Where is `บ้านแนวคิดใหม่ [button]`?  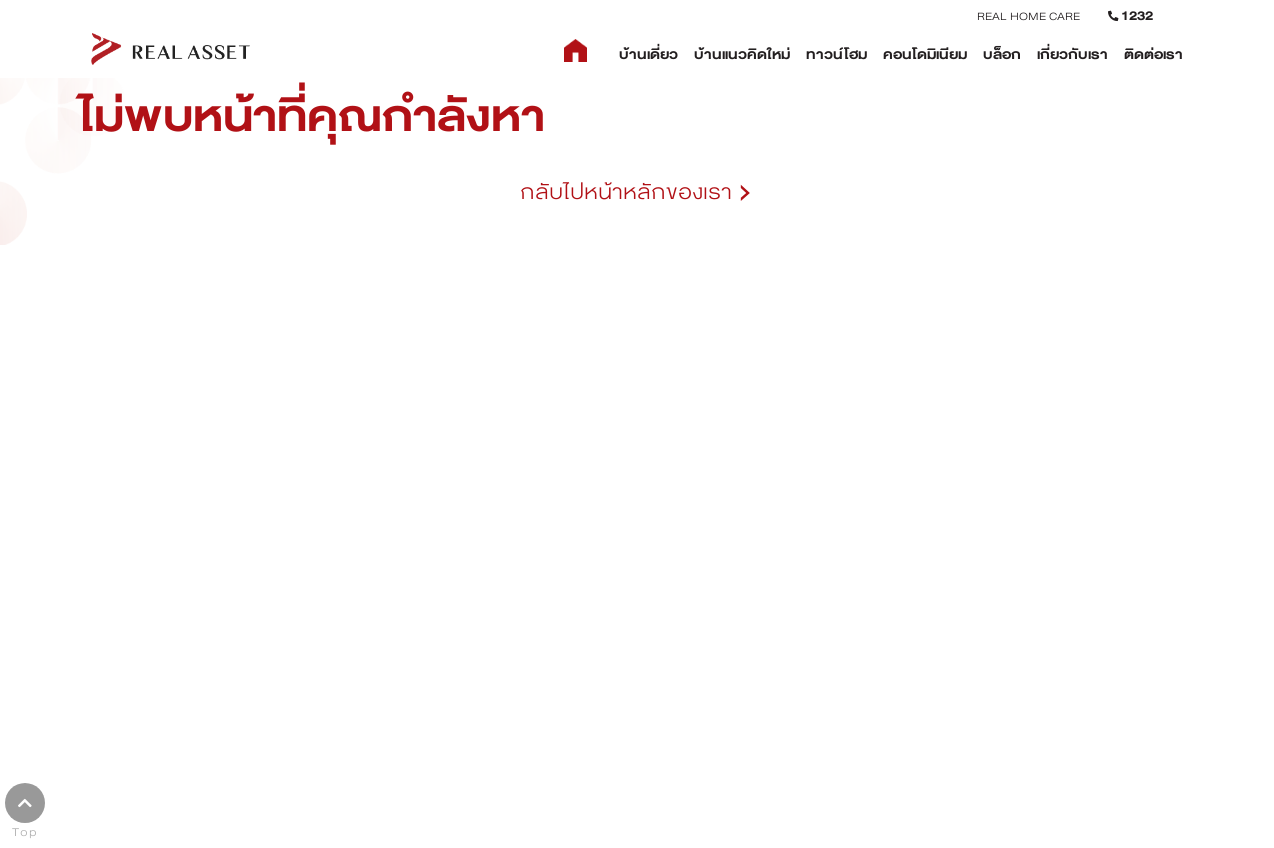 บ้านแนวคิดใหม่ [button] is located at coordinates (742, 54).